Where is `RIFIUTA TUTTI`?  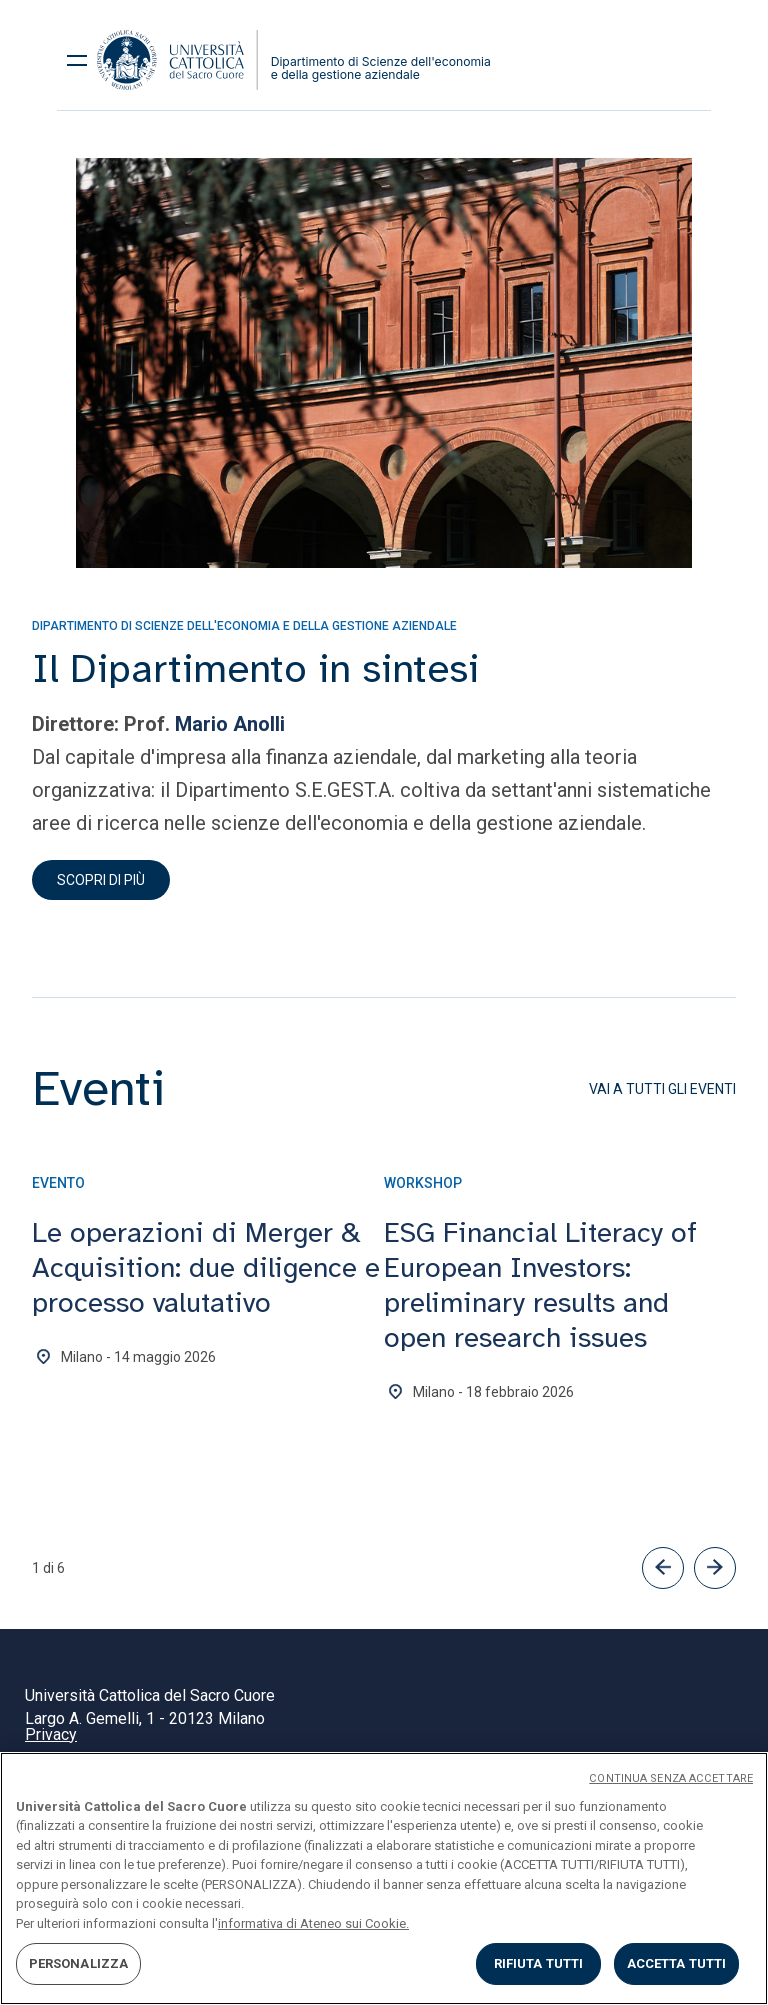
RIFIUTA TUTTI is located at coordinates (539, 1963).